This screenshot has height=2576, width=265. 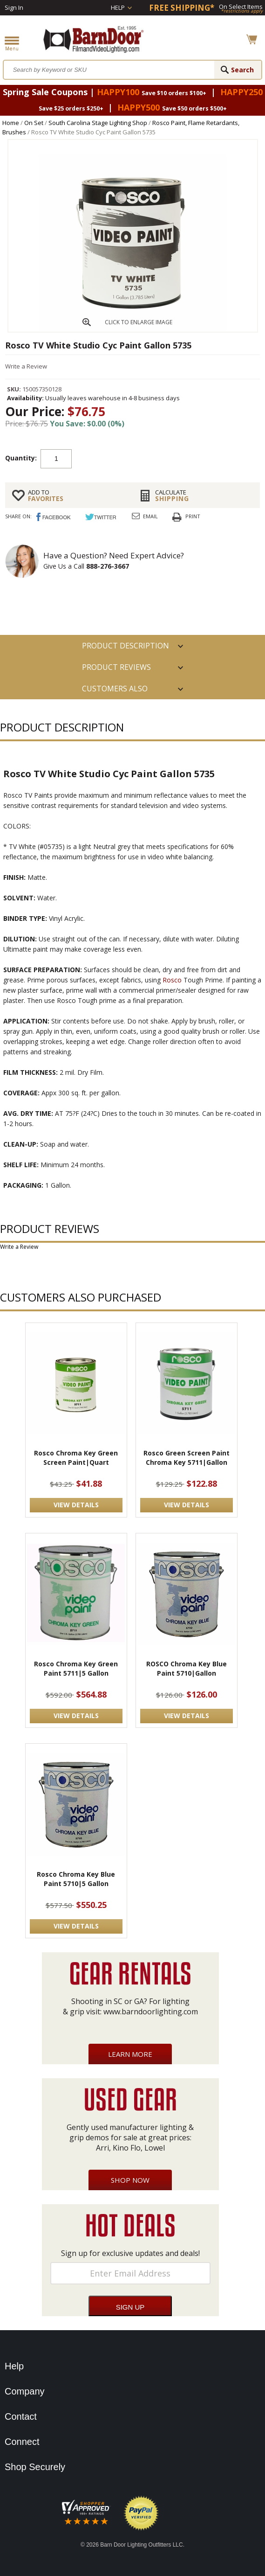 I want to click on PRODUCT DESCRIPTION, so click(x=125, y=646).